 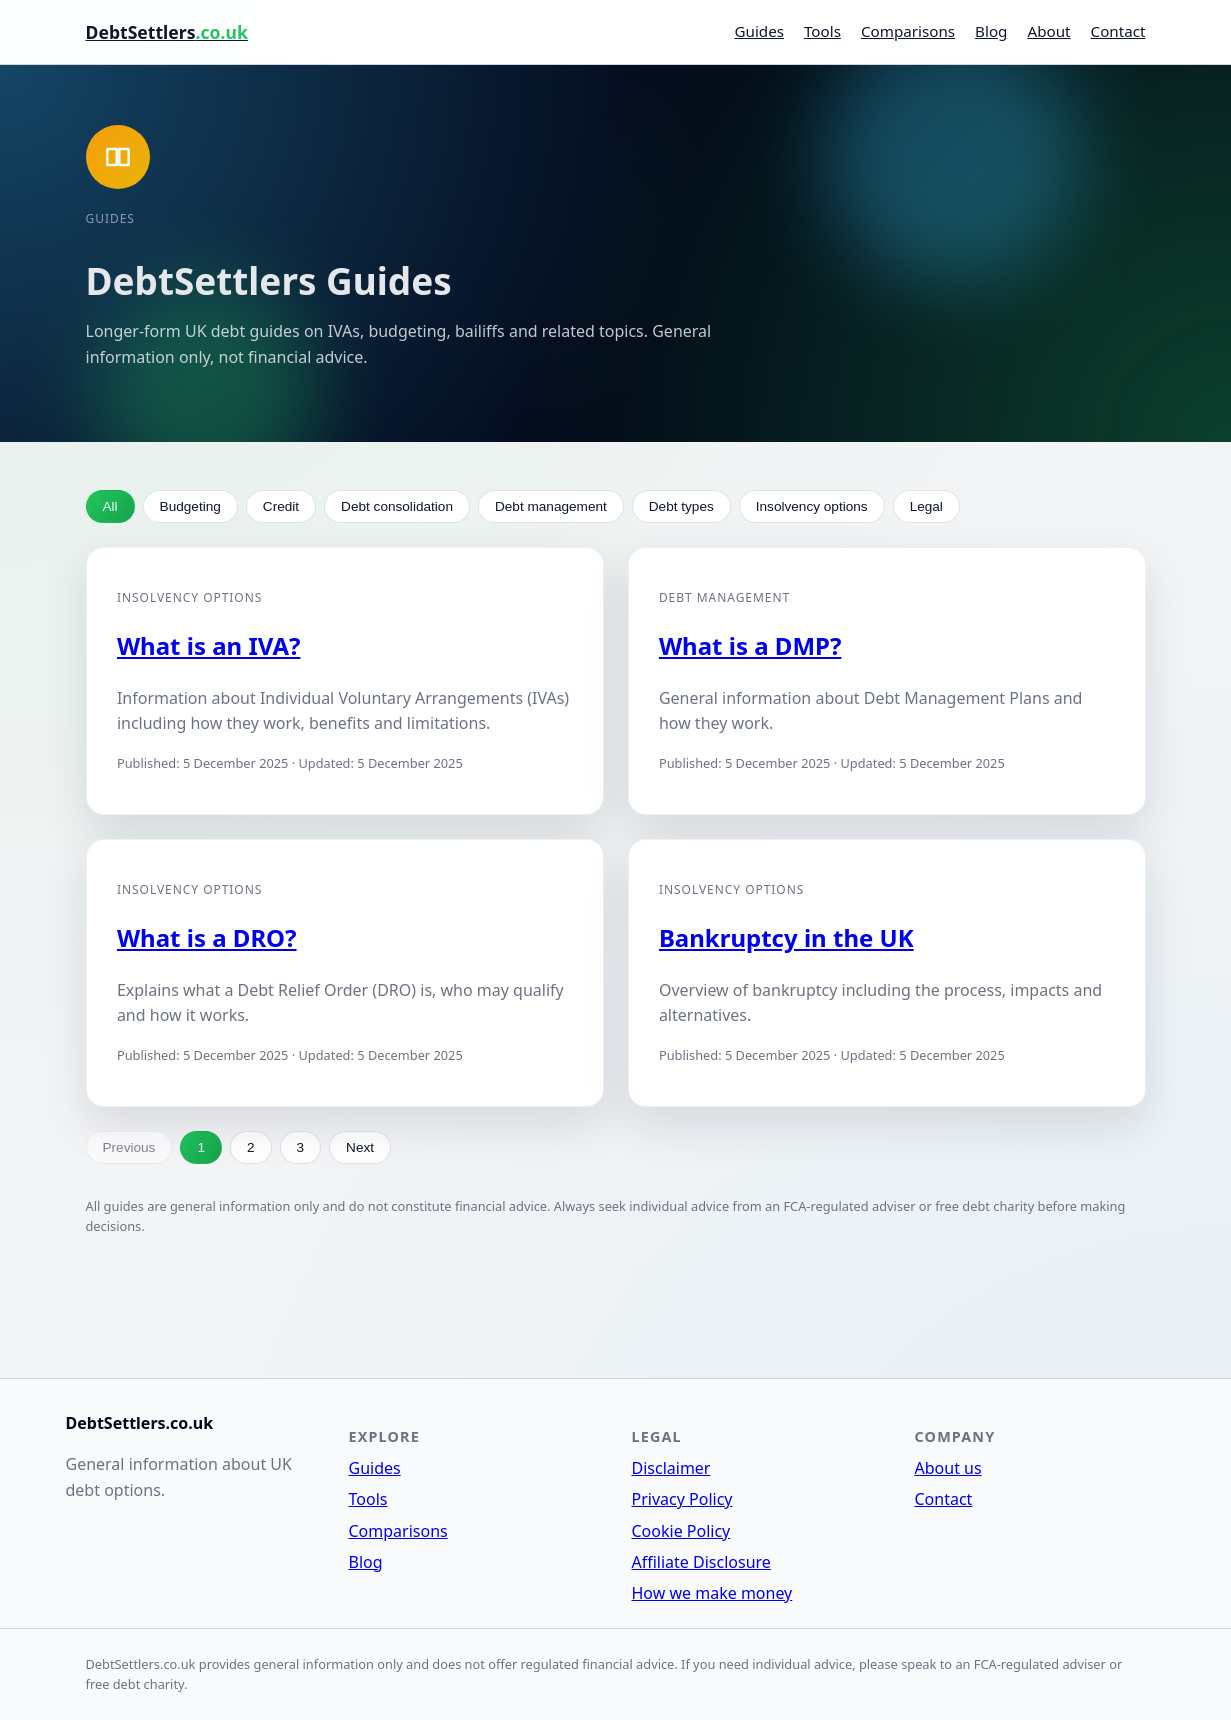 I want to click on Disclaimer, so click(x=671, y=1468).